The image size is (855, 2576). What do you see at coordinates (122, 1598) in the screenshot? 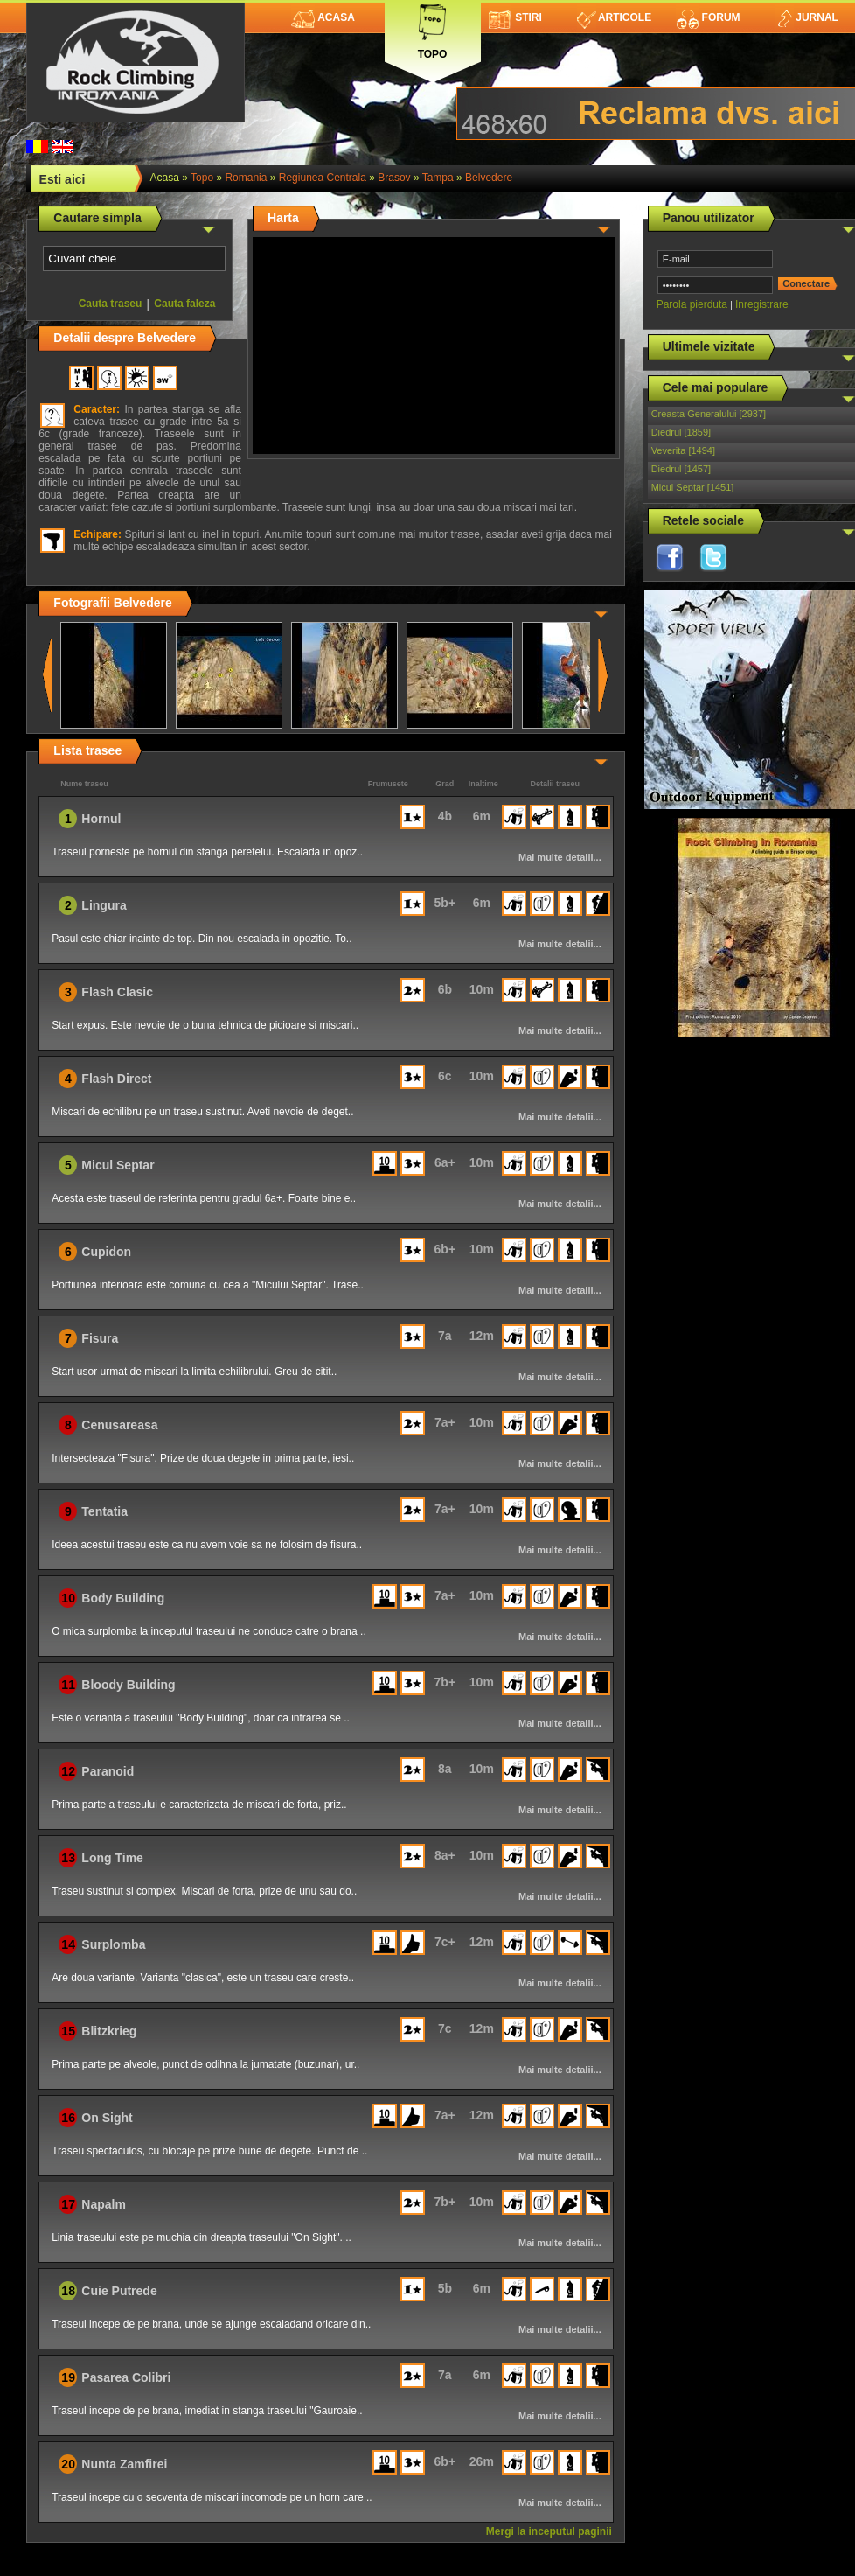
I see `Body Building` at bounding box center [122, 1598].